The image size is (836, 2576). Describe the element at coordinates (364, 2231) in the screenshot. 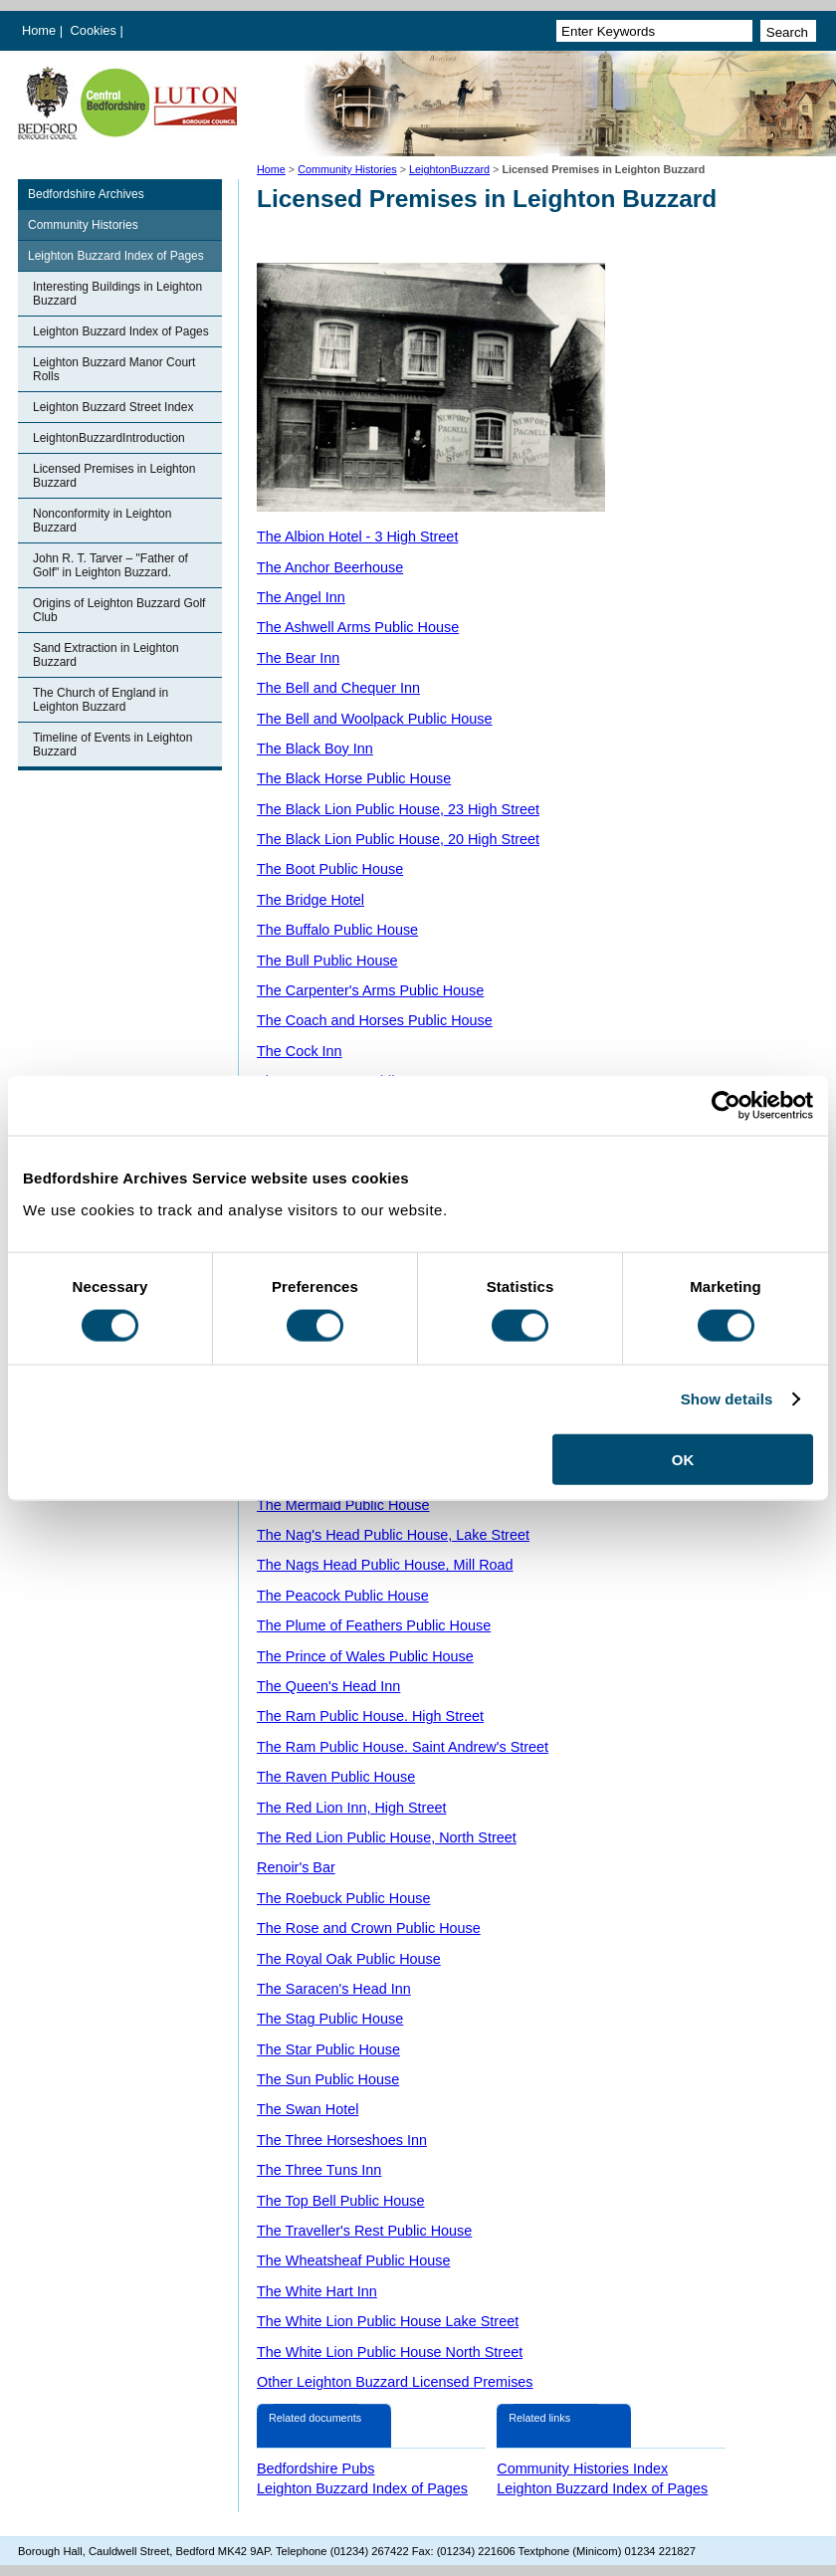

I see `The Traveller's Rest Public House` at that location.